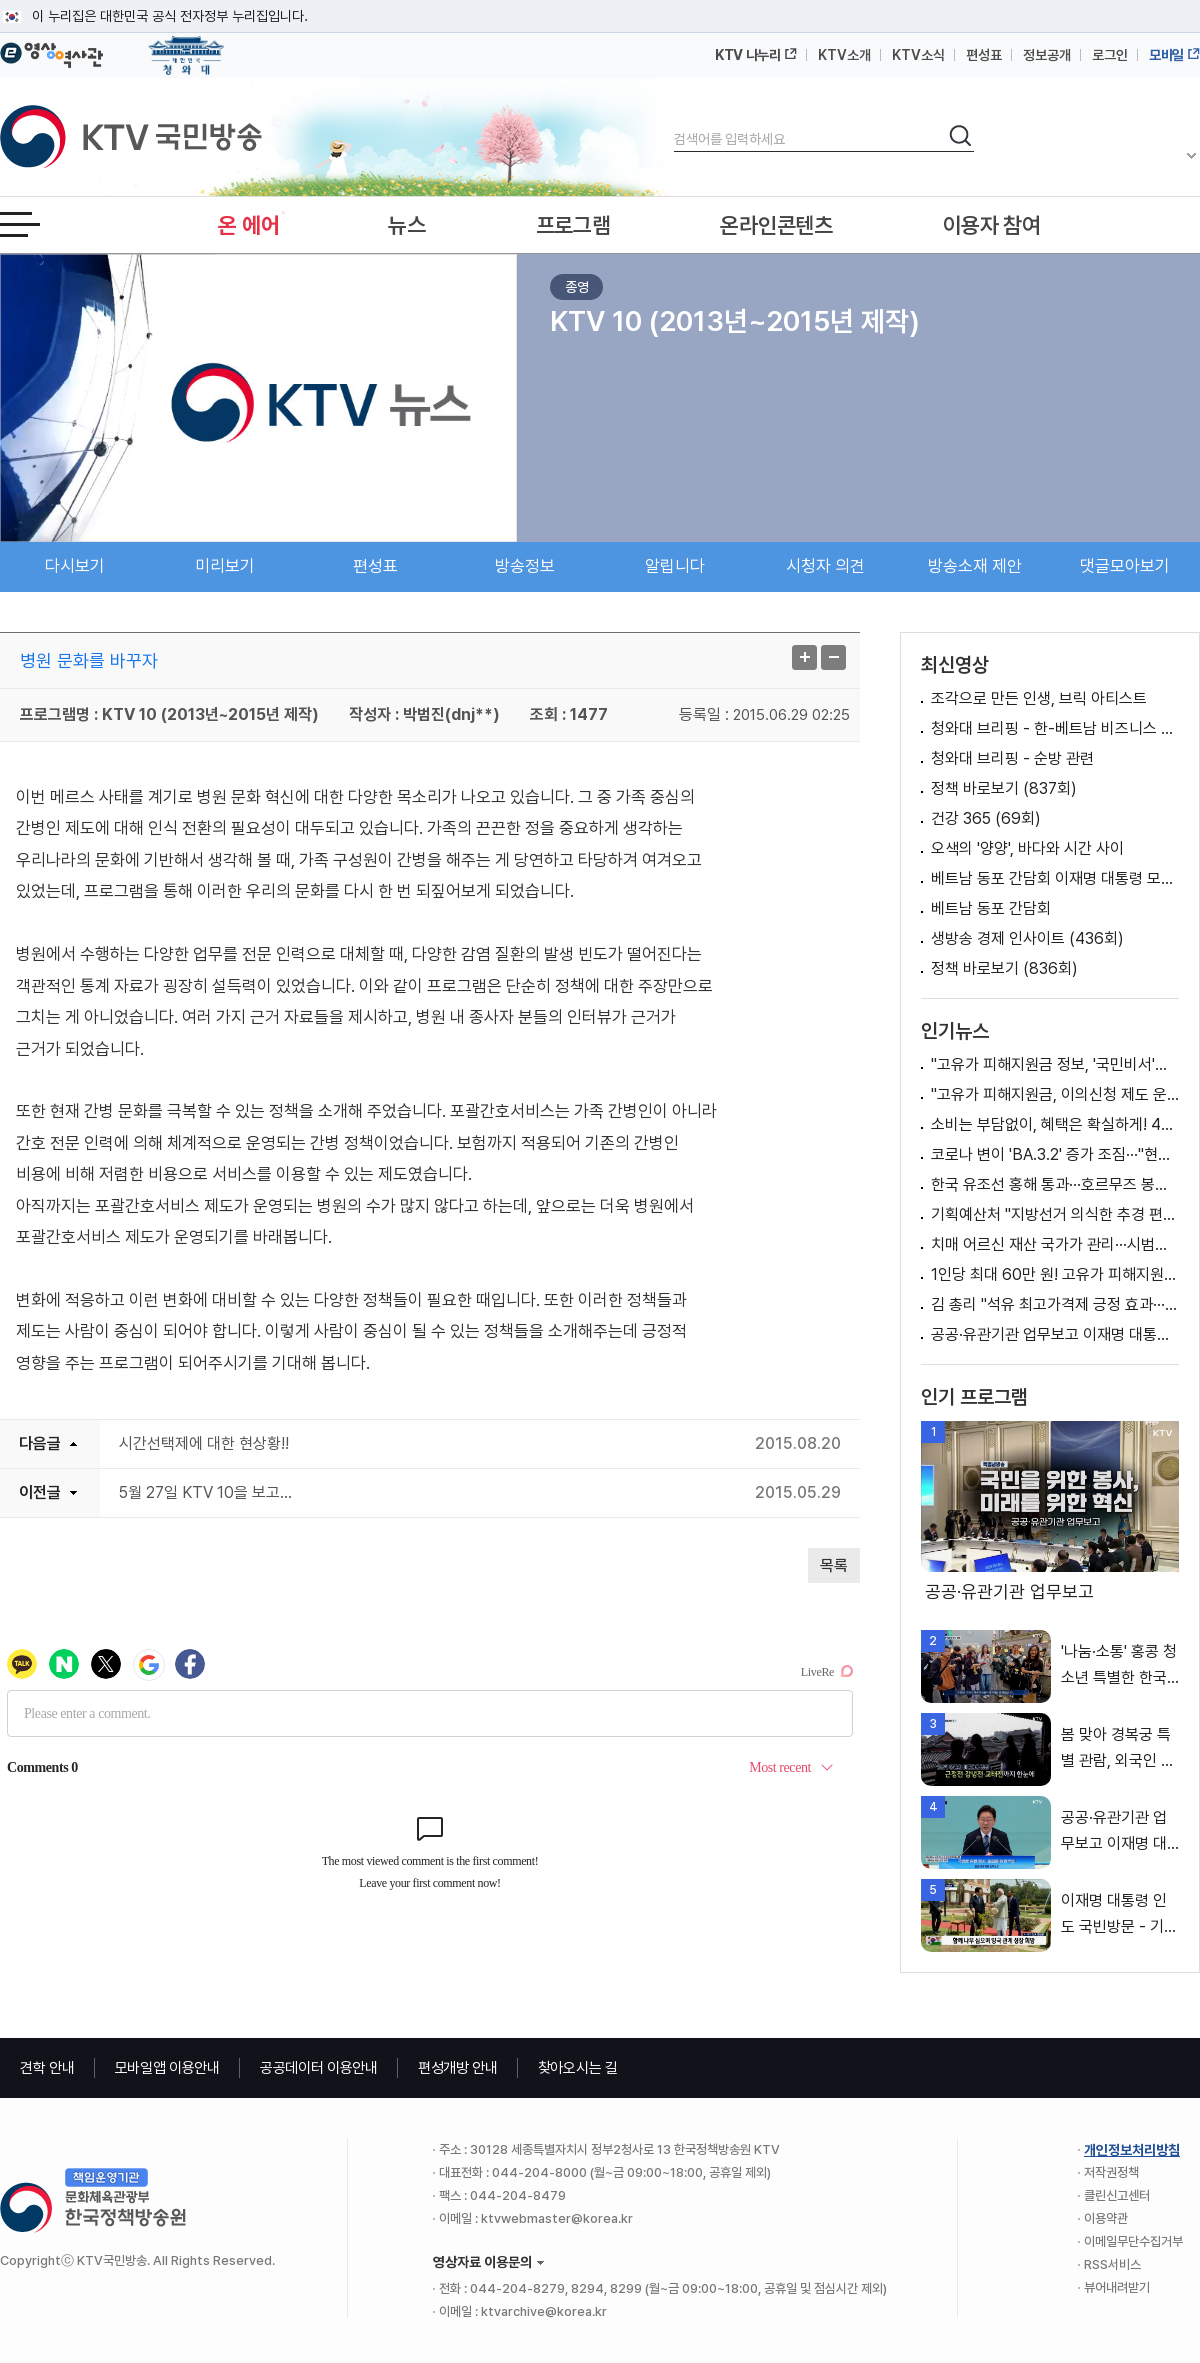 The width and height of the screenshot is (1200, 2363). I want to click on 저작권정책, so click(1111, 2172).